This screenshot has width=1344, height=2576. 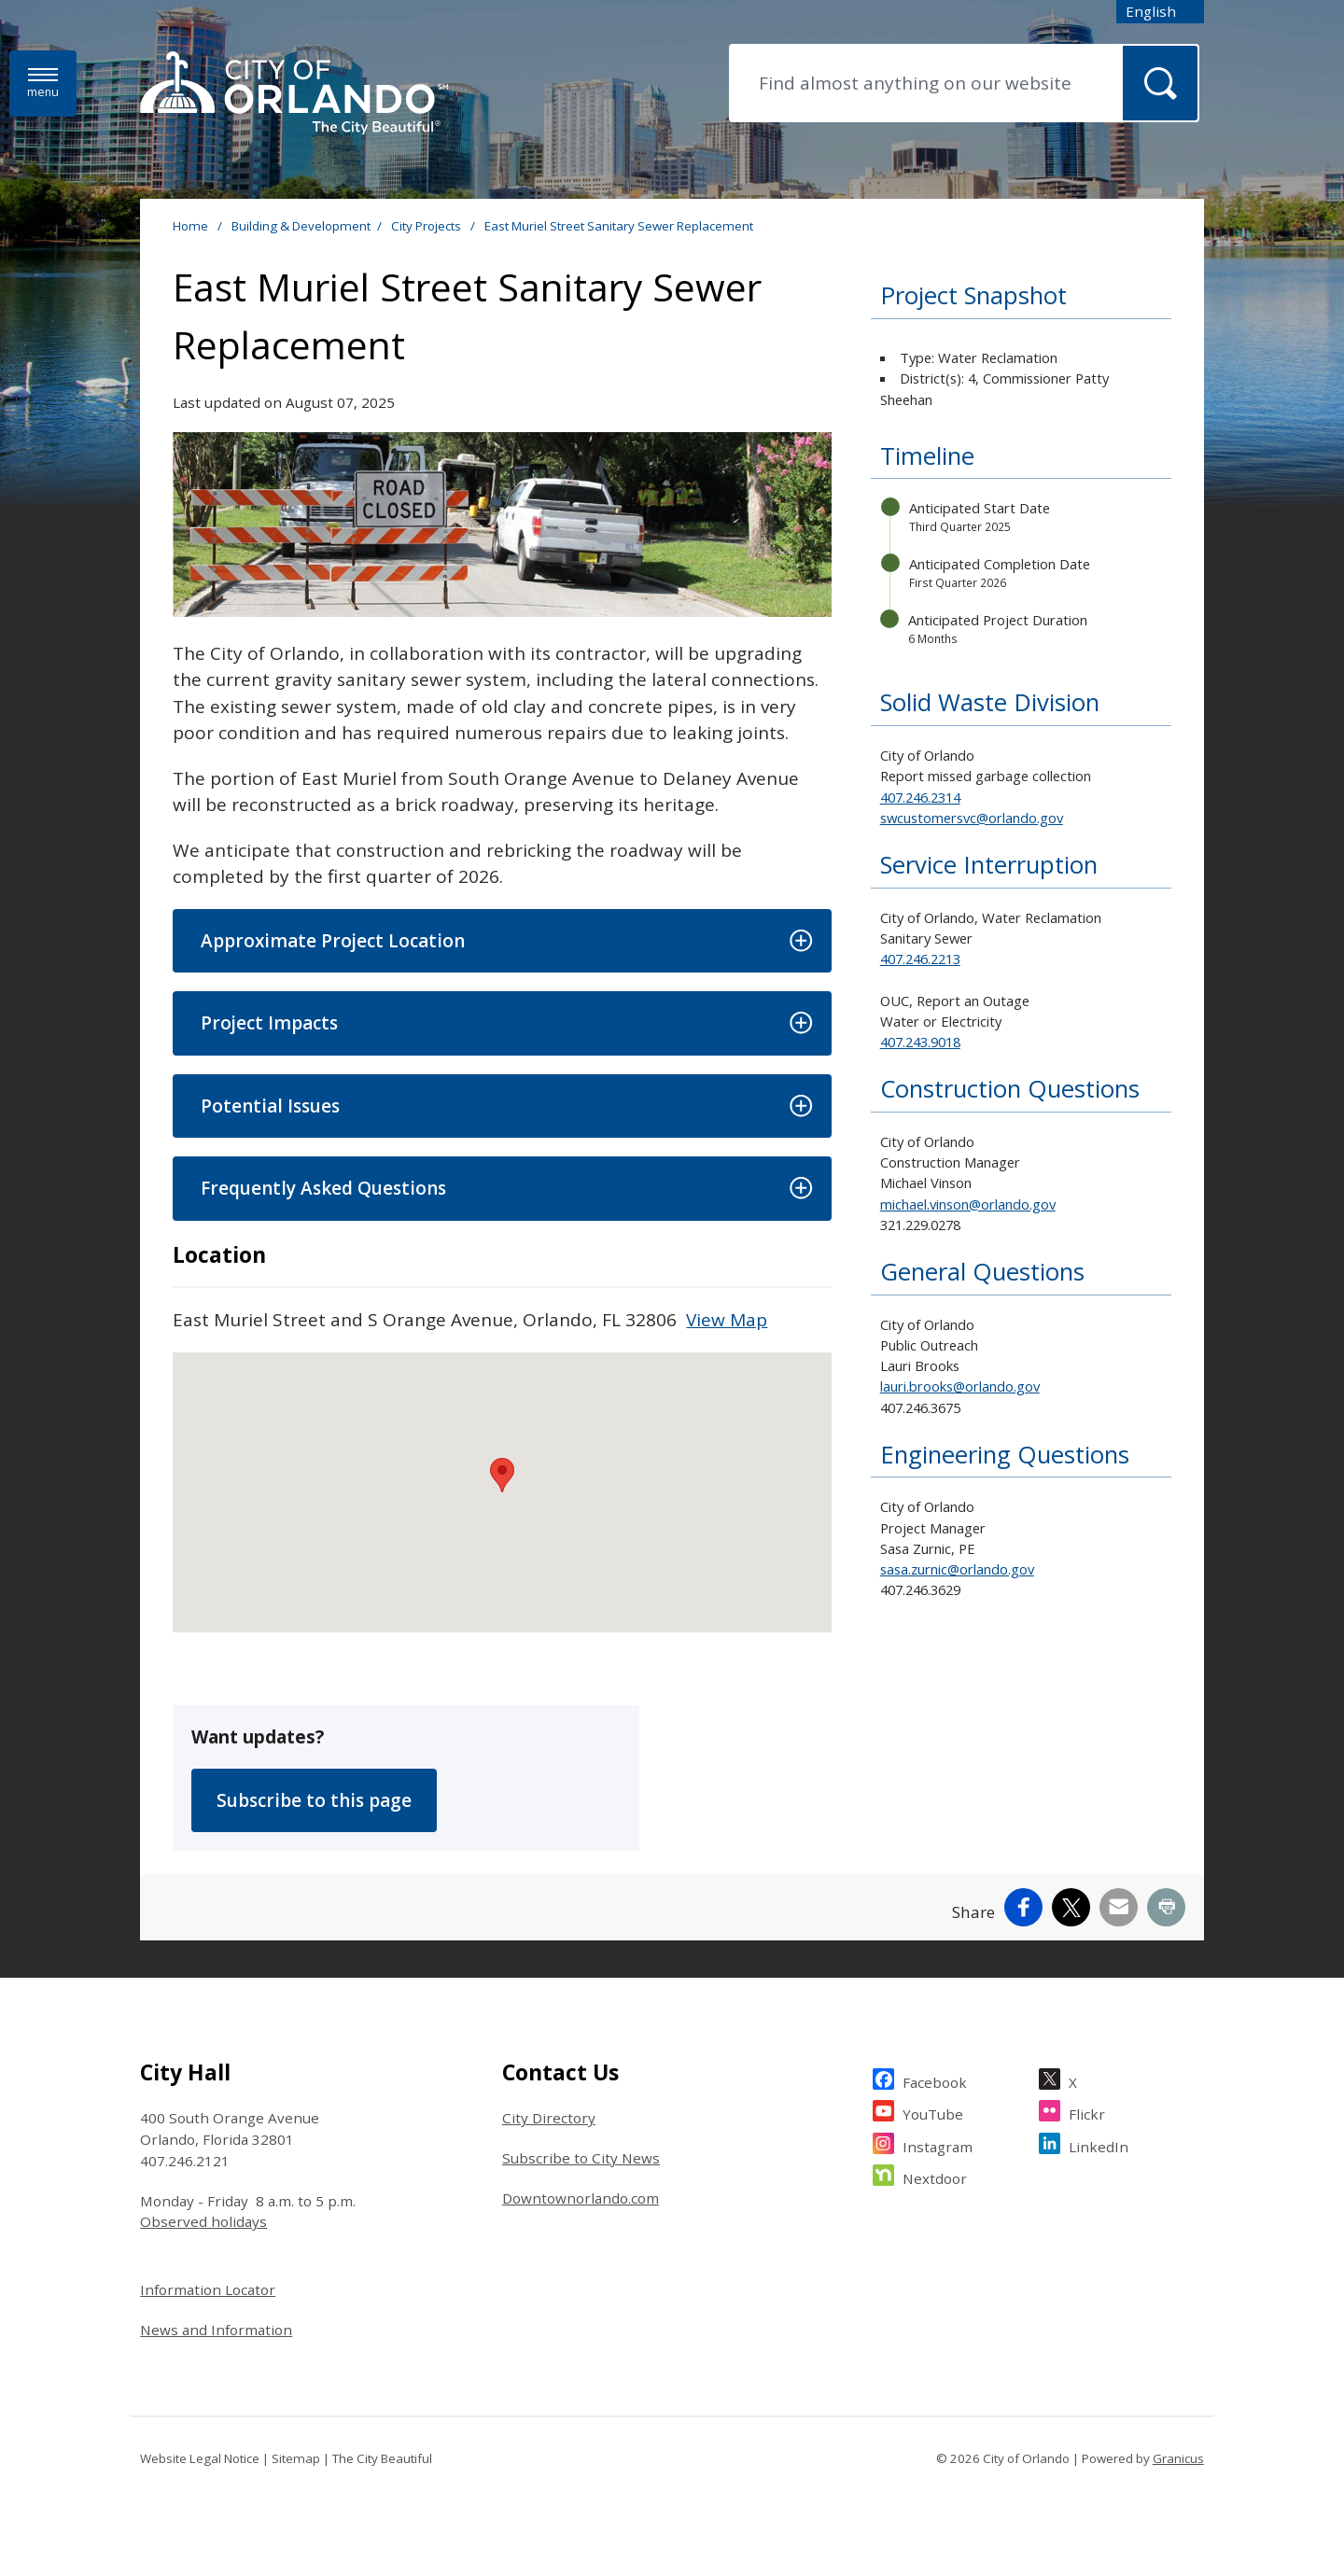 What do you see at coordinates (920, 797) in the screenshot?
I see `407.246.2314` at bounding box center [920, 797].